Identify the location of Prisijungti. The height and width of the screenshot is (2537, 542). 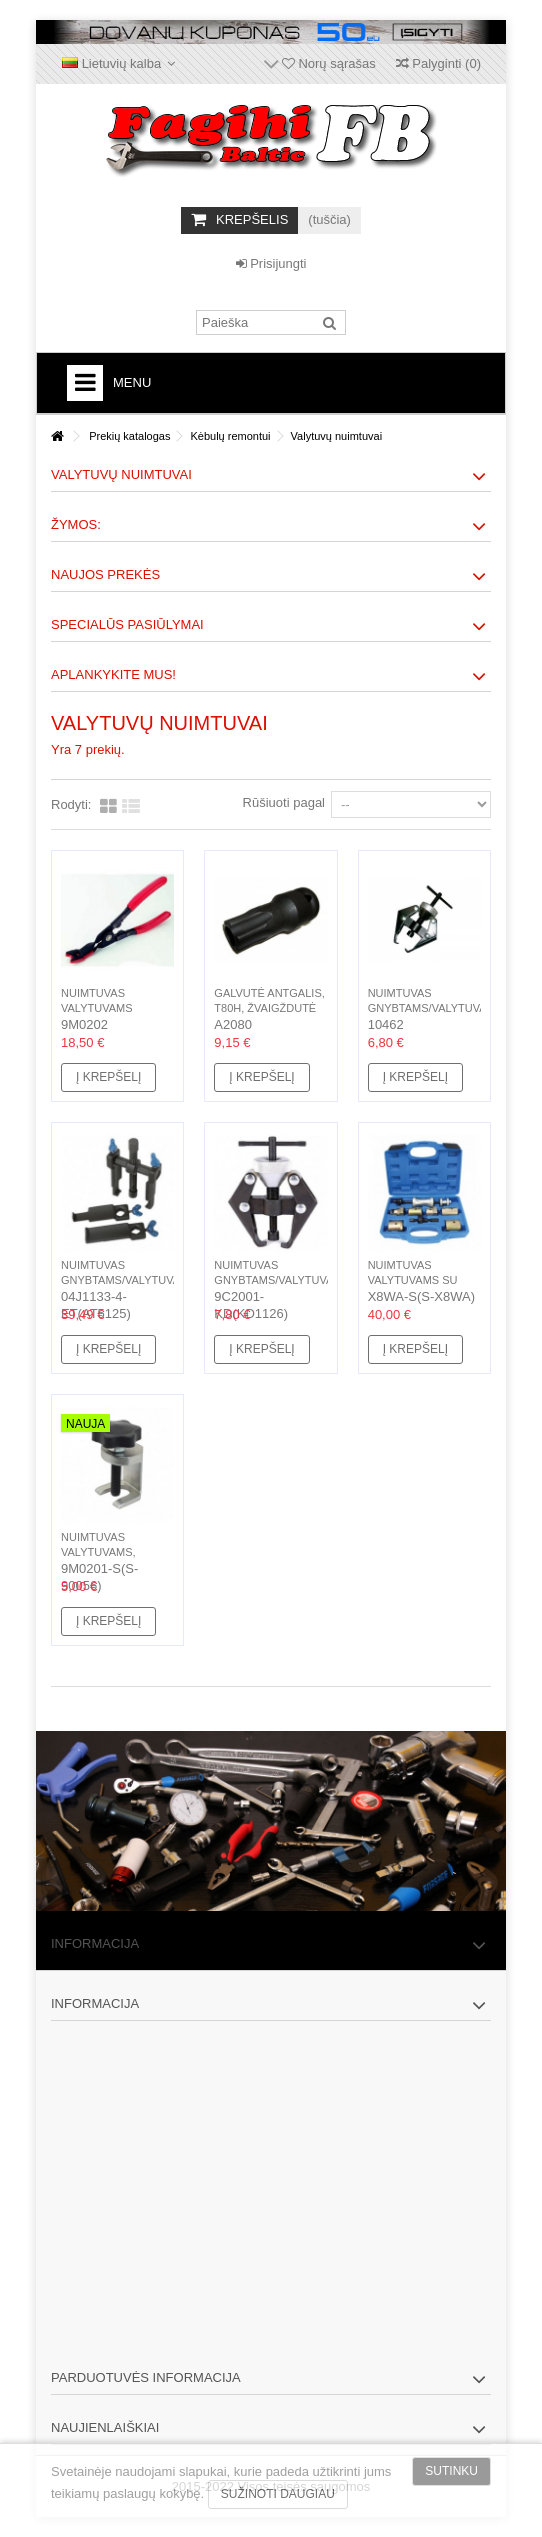
(271, 263).